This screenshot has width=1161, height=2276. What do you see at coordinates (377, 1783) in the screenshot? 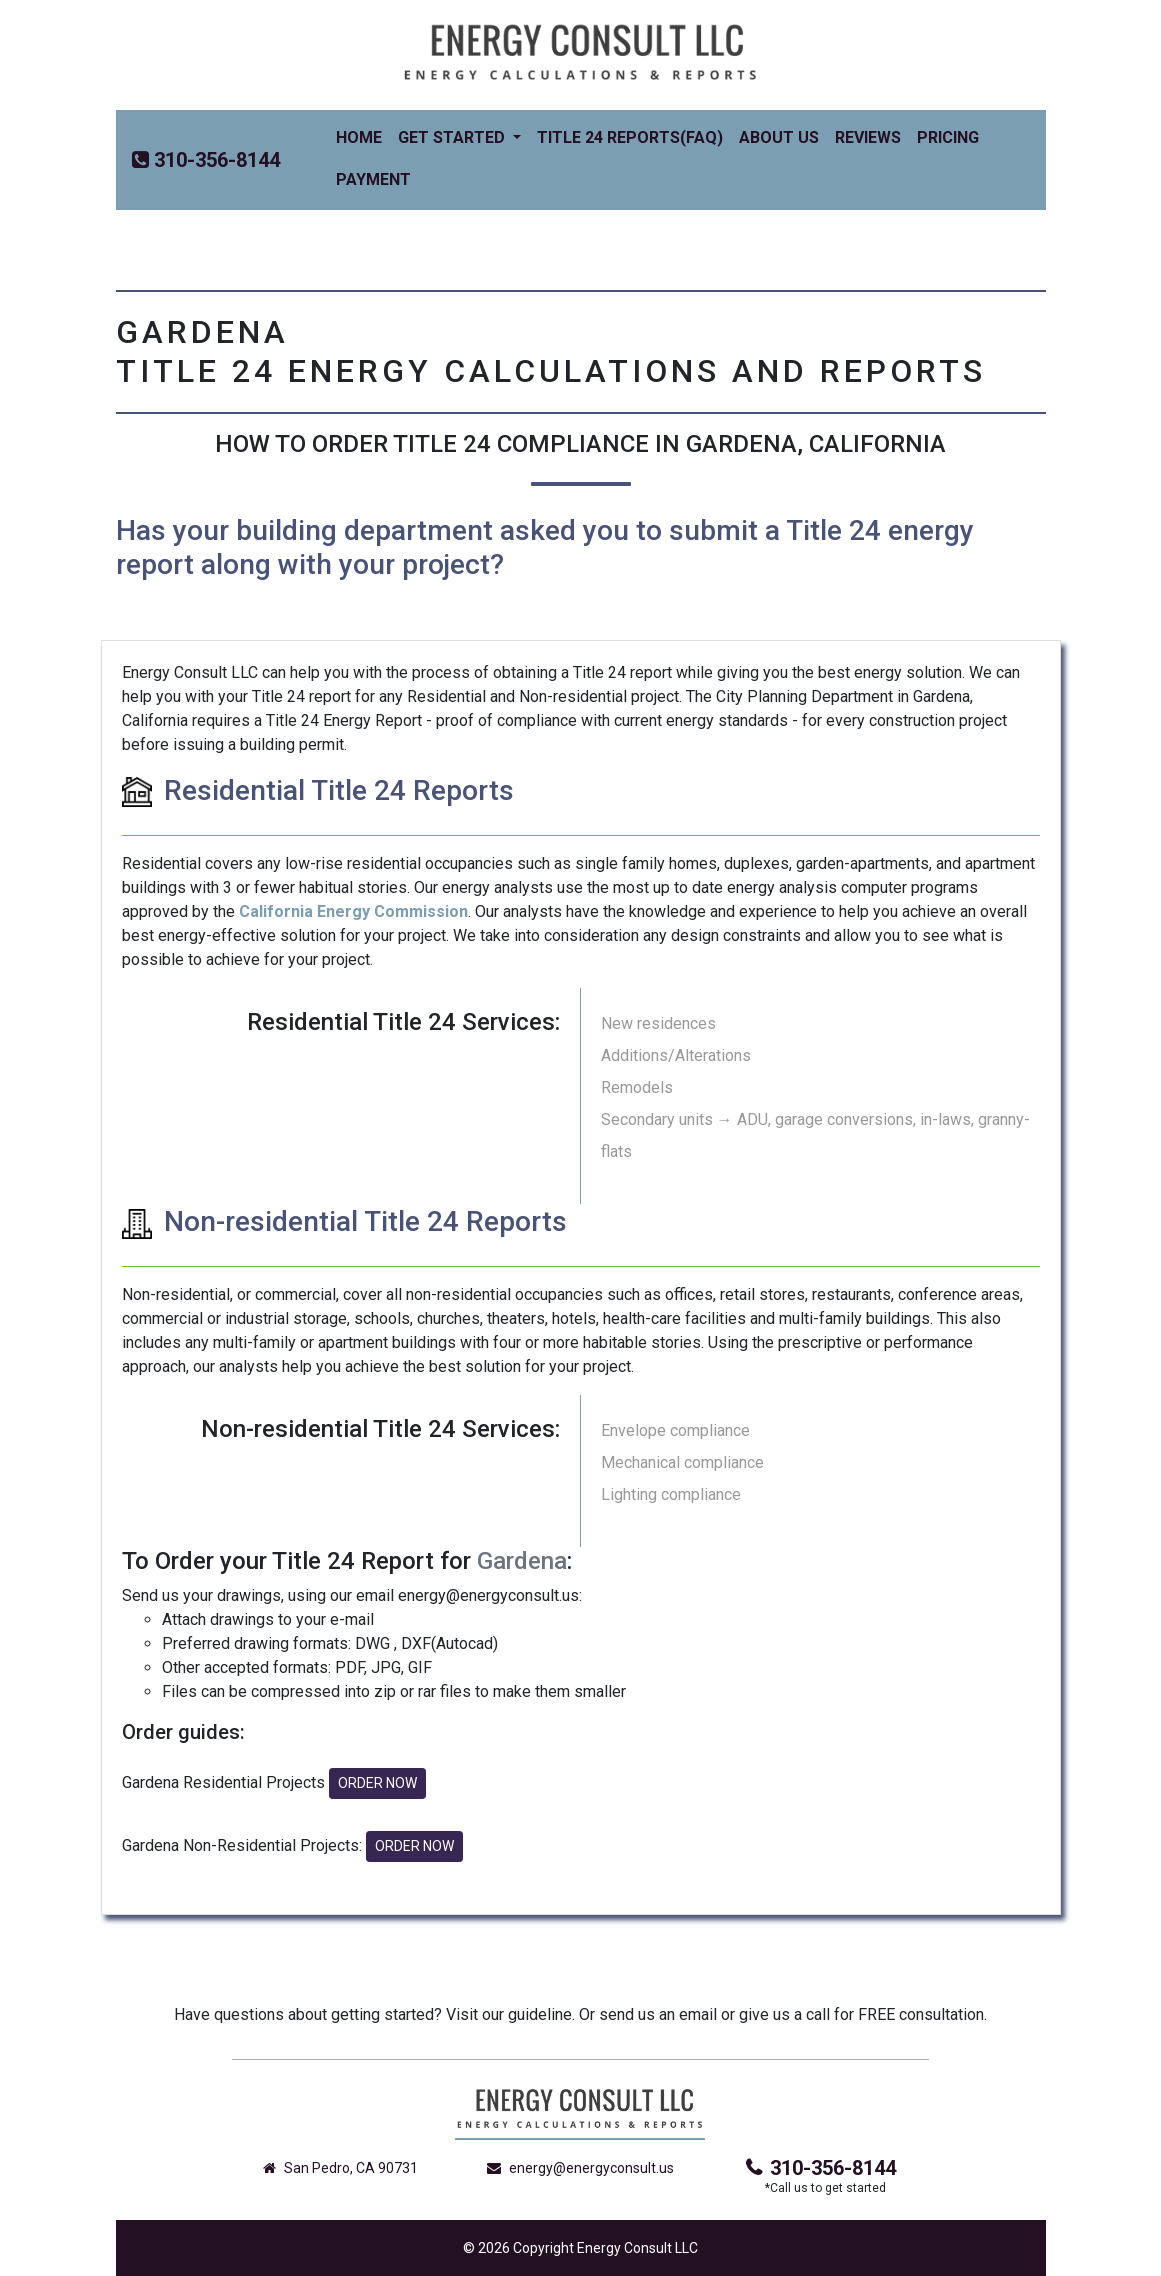
I see `ORDER NOW` at bounding box center [377, 1783].